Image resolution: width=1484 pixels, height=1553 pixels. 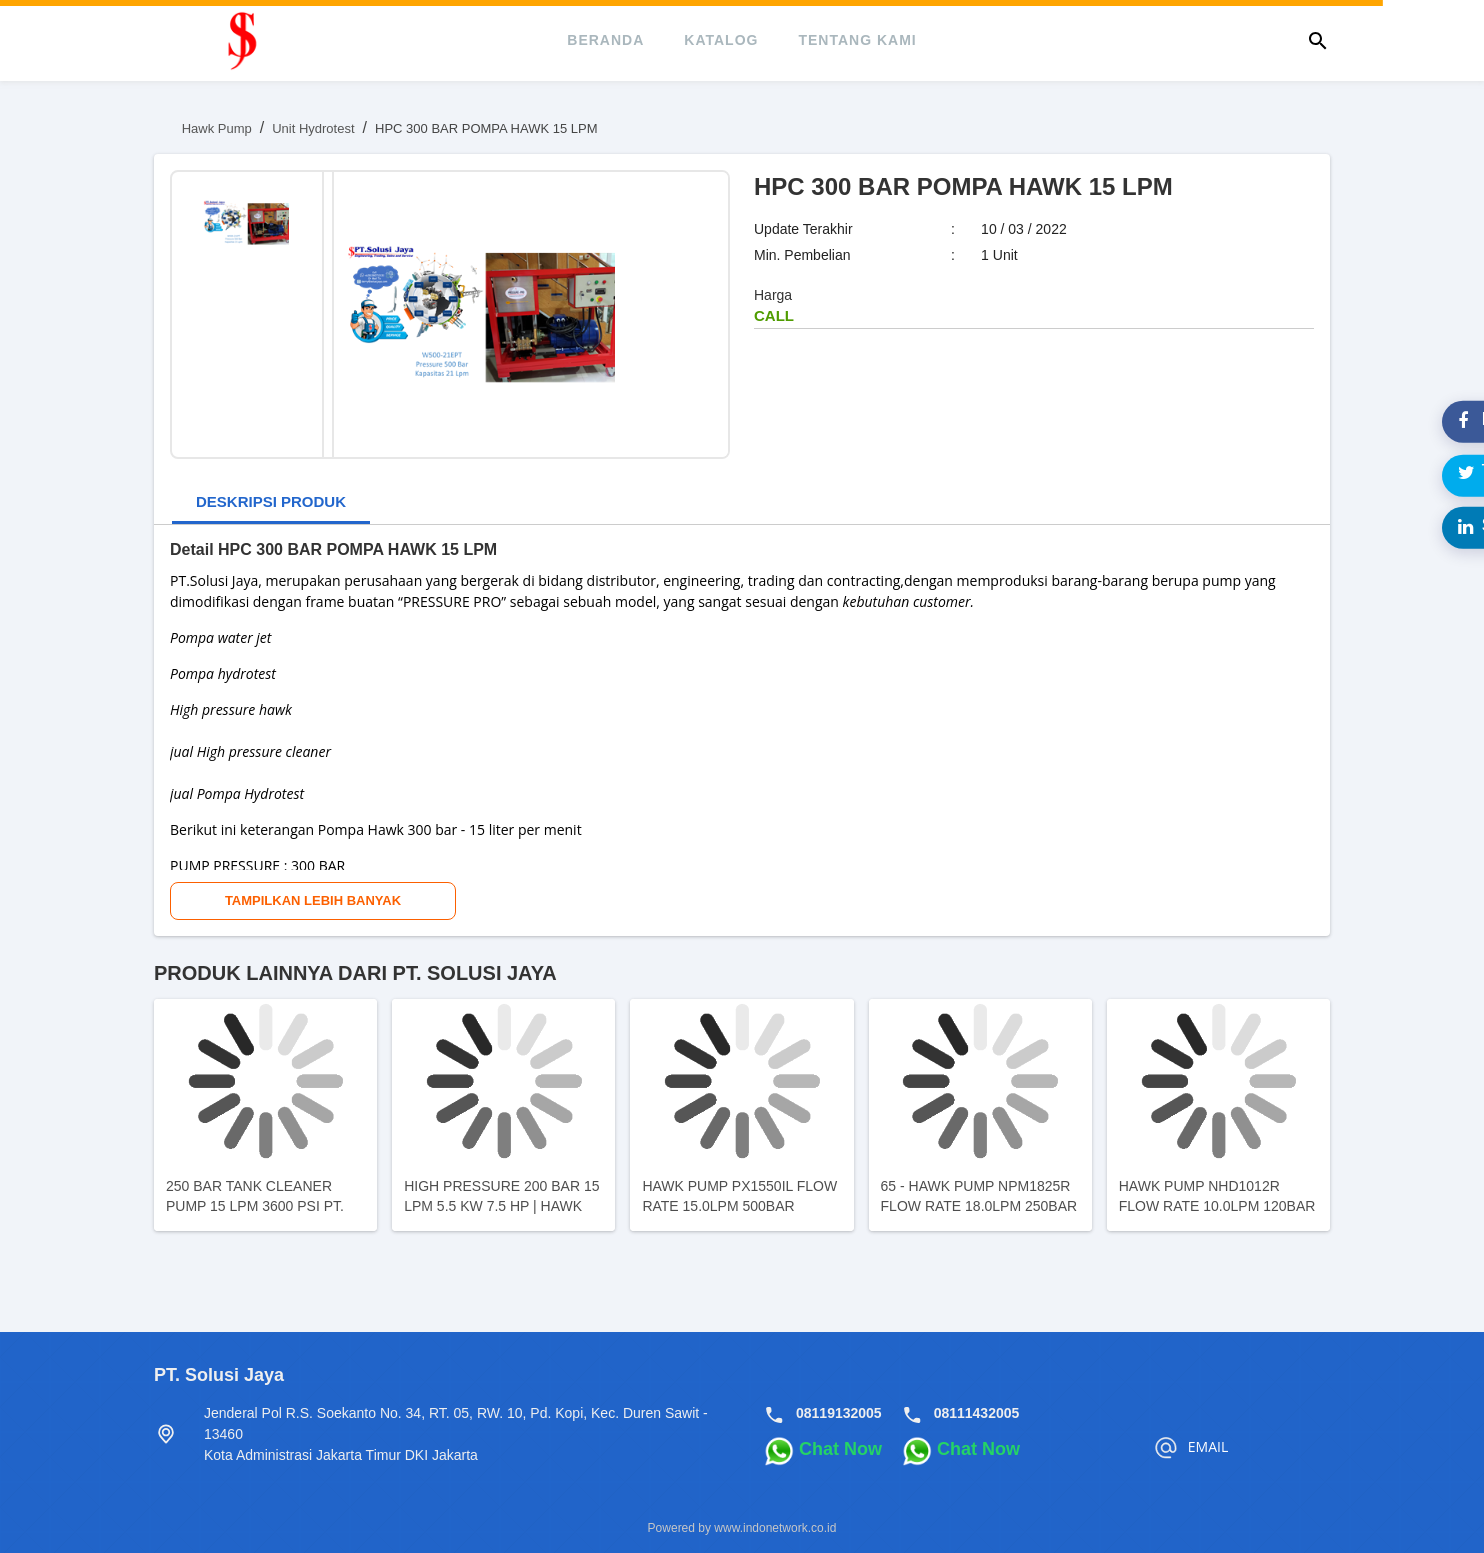 What do you see at coordinates (857, 40) in the screenshot?
I see `tentang kami` at bounding box center [857, 40].